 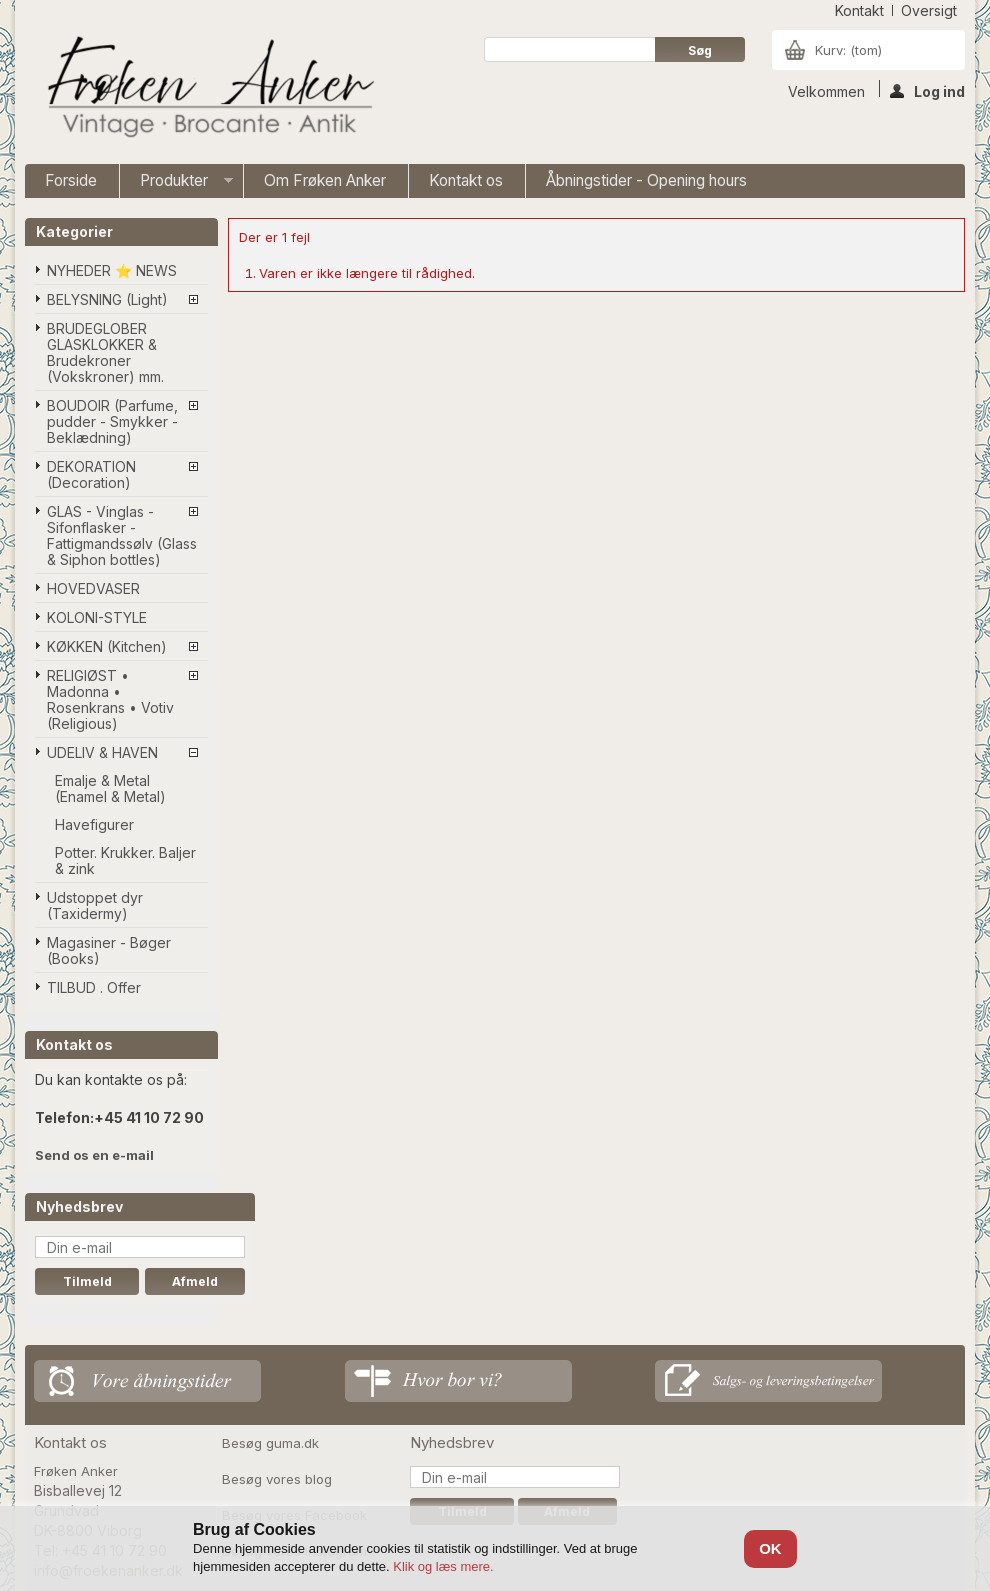 I want to click on Havefigurer, so click(x=94, y=824).